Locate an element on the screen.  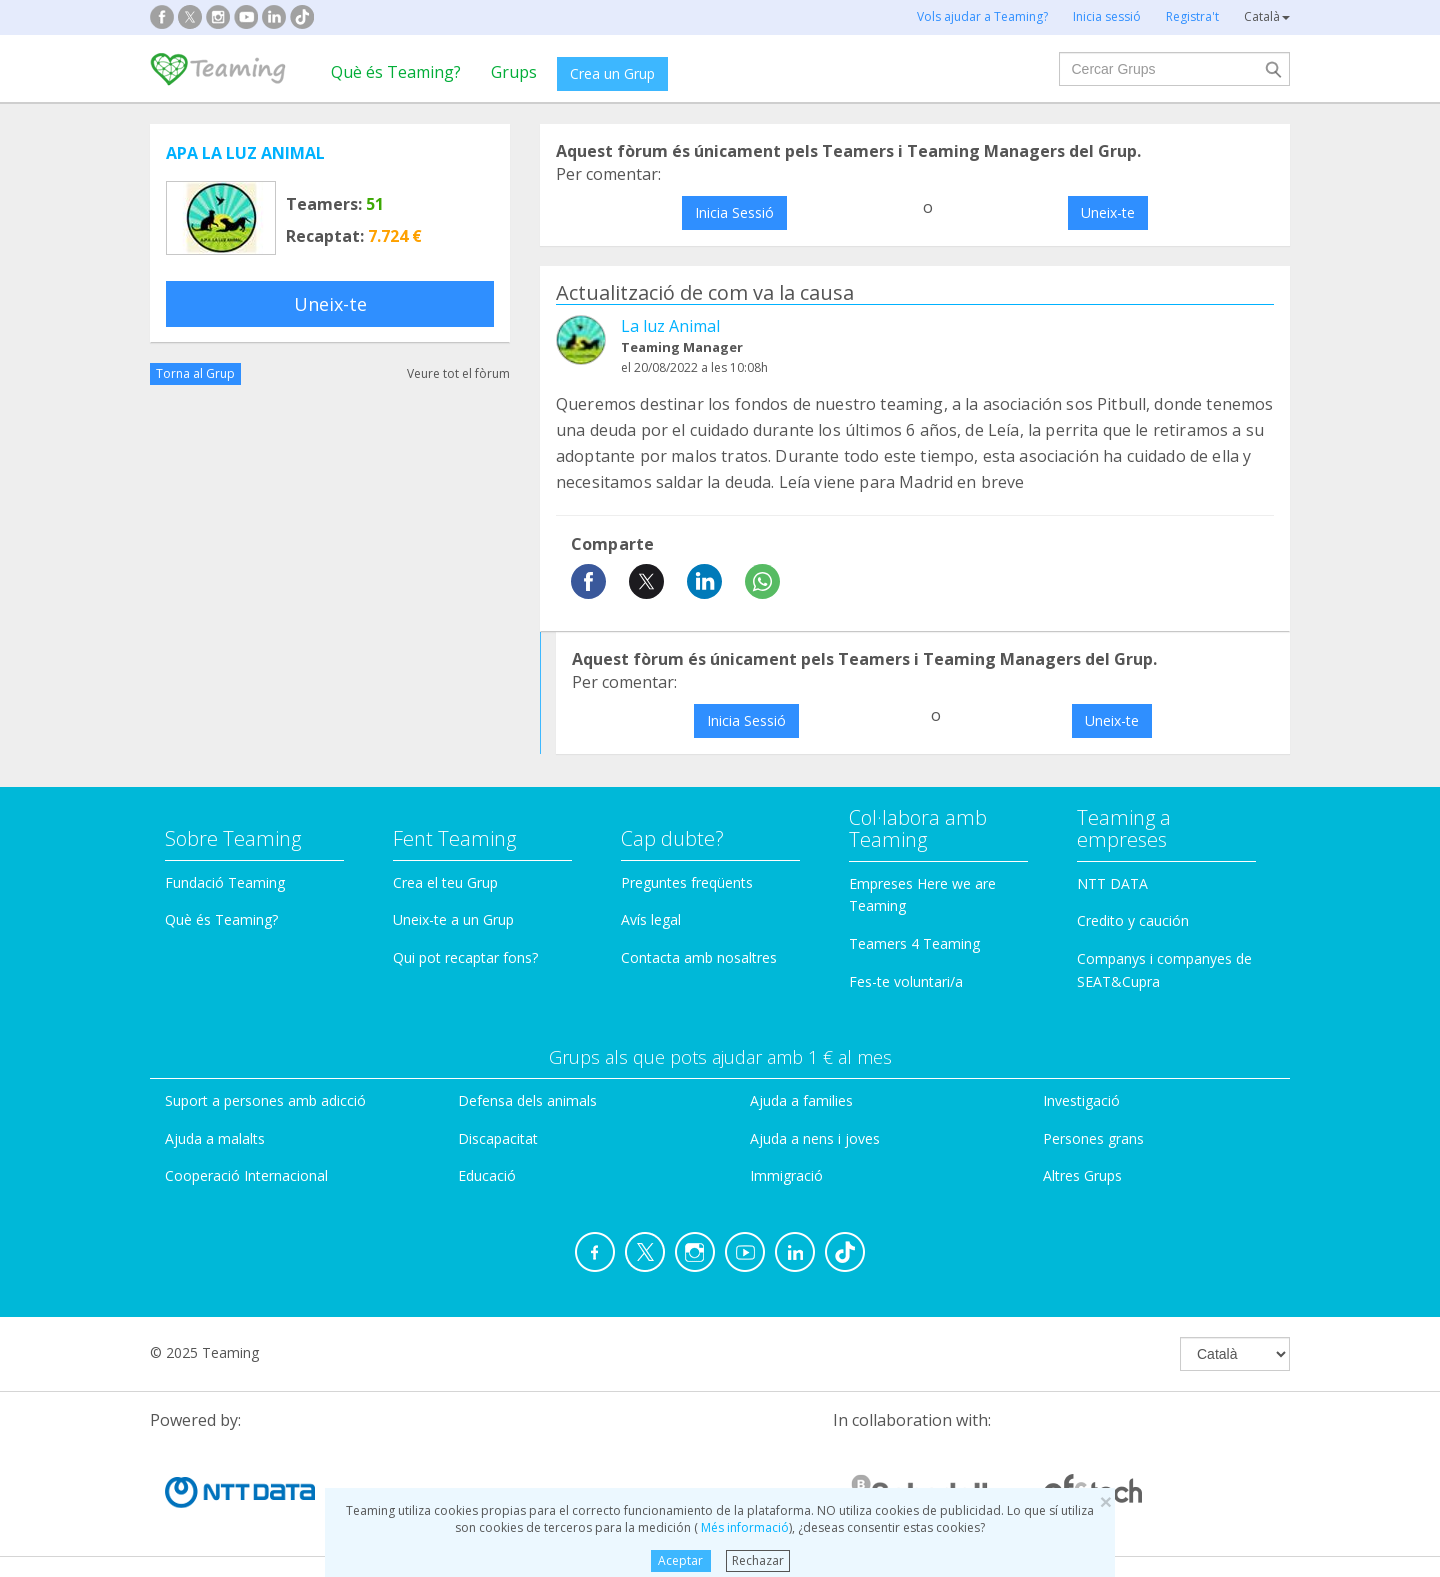
Credito y caución is located at coordinates (1133, 920).